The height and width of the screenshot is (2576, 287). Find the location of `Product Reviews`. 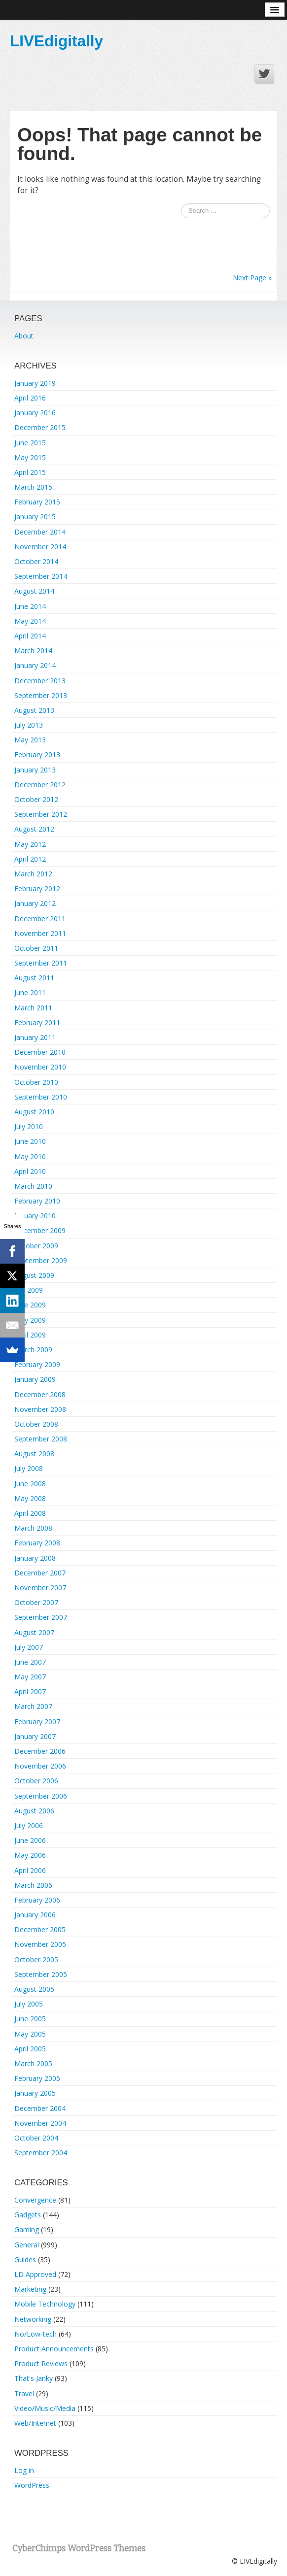

Product Reviews is located at coordinates (41, 2363).